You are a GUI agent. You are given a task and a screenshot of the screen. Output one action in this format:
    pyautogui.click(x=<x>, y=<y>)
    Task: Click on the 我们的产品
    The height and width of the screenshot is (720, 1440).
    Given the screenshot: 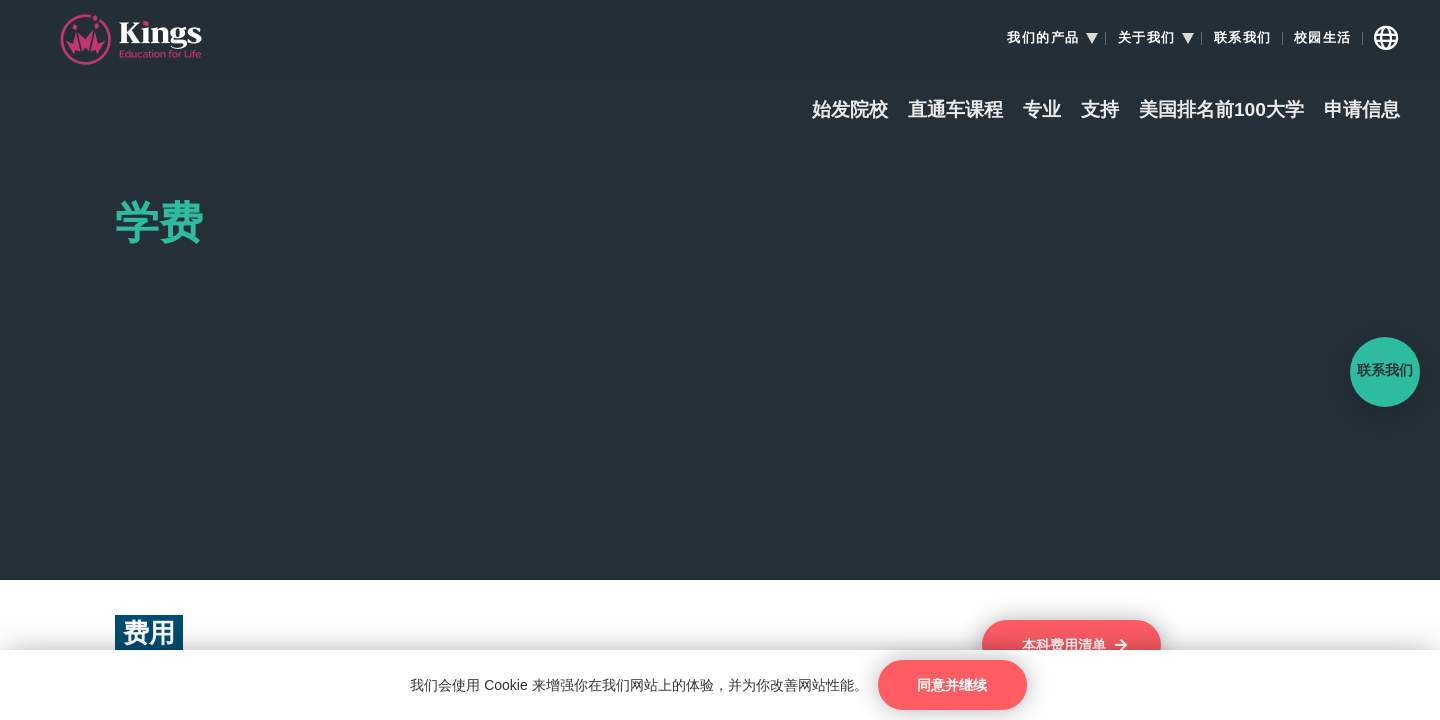 What is the action you would take?
    pyautogui.click(x=1043, y=38)
    